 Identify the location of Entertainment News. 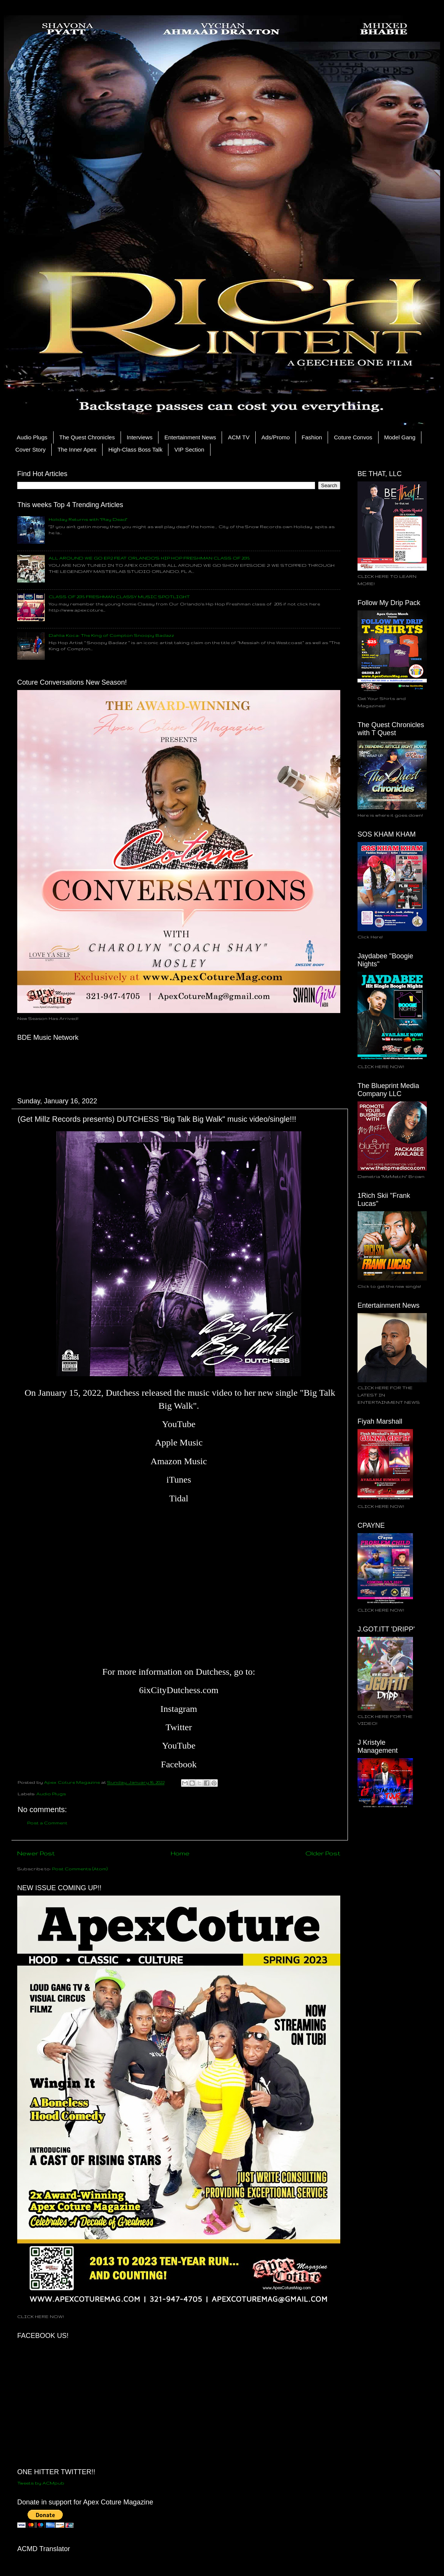
(190, 437).